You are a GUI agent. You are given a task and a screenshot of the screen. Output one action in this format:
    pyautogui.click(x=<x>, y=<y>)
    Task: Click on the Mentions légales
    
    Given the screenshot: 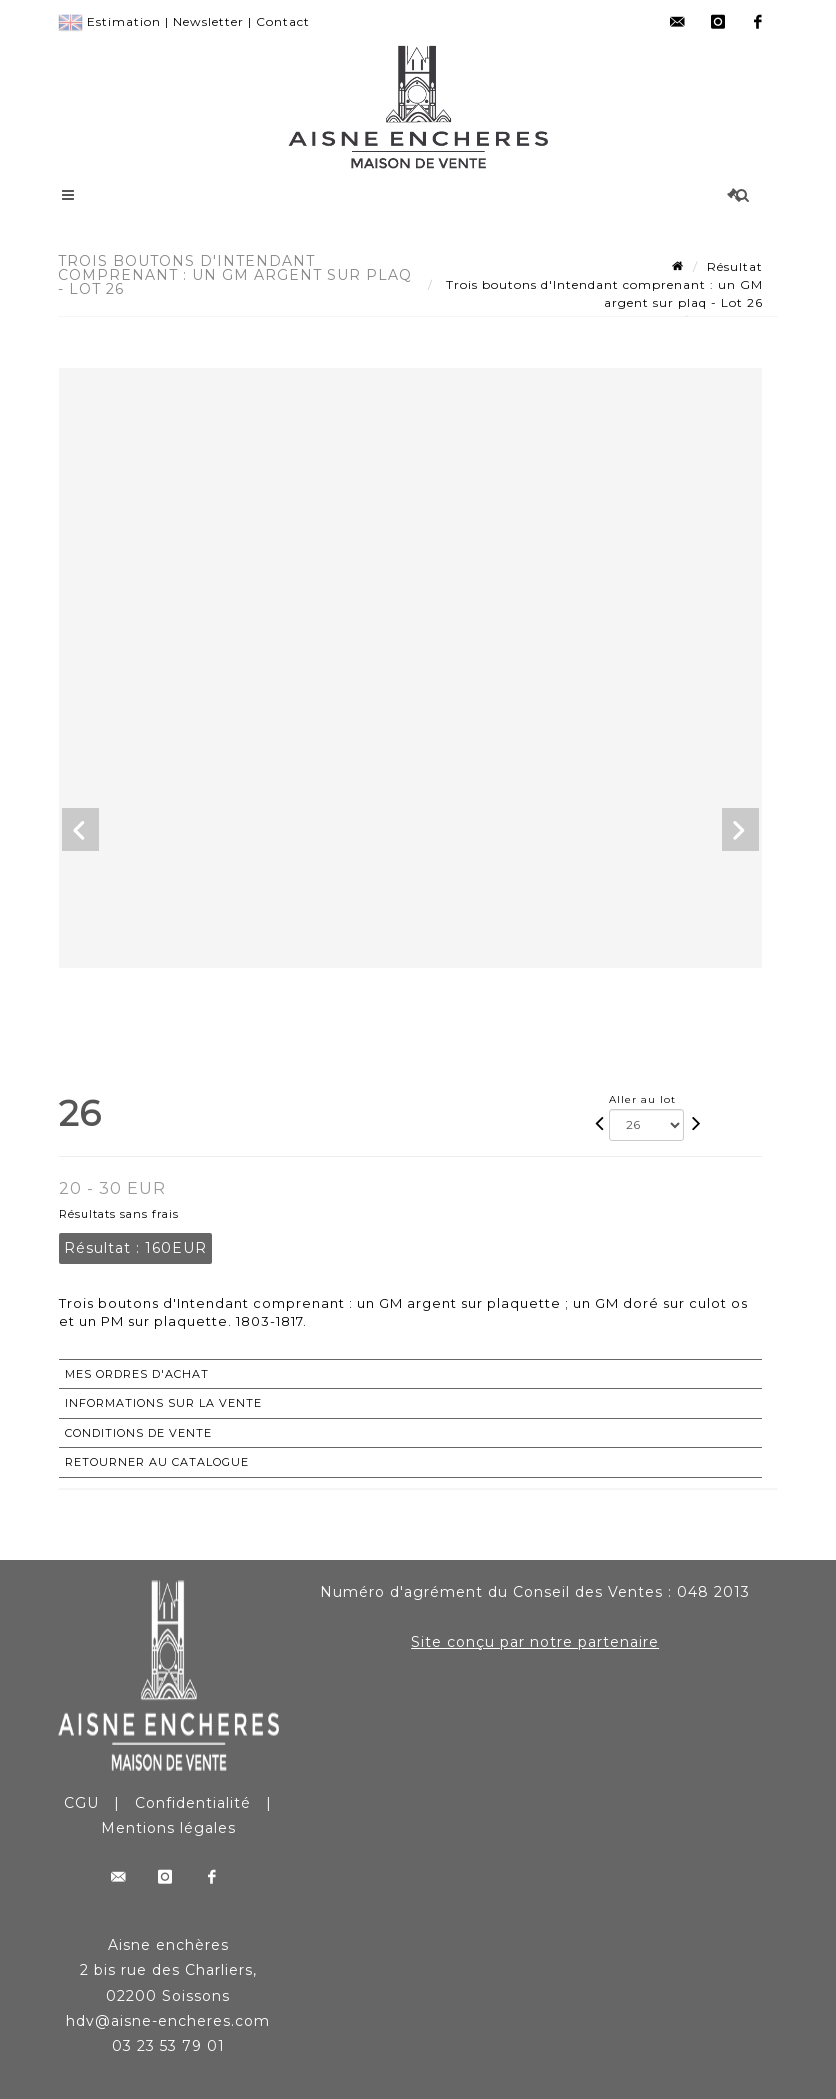 What is the action you would take?
    pyautogui.click(x=168, y=1828)
    